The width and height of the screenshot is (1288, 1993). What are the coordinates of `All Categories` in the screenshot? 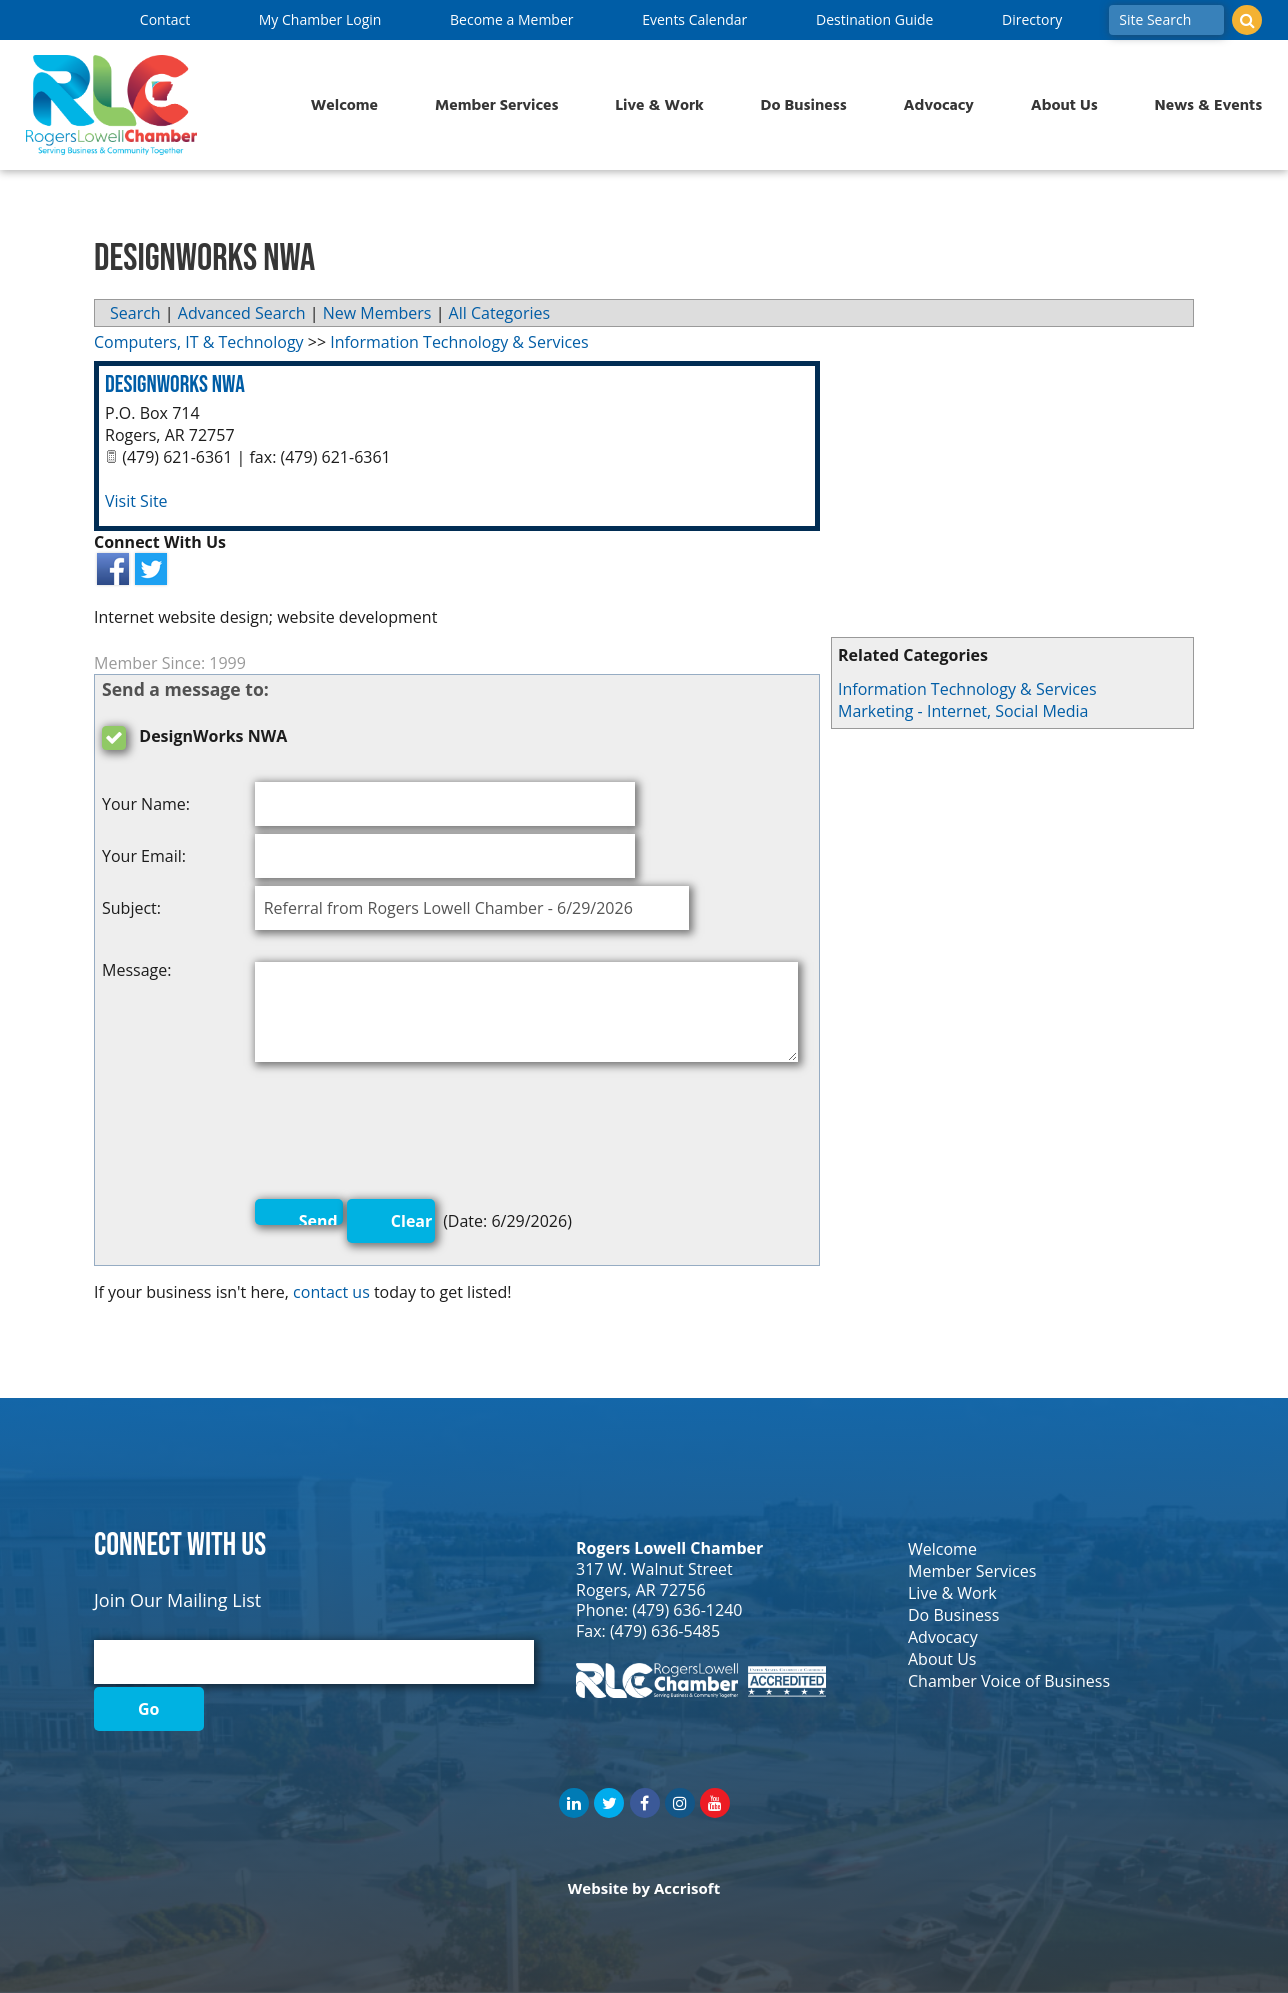 It's located at (500, 313).